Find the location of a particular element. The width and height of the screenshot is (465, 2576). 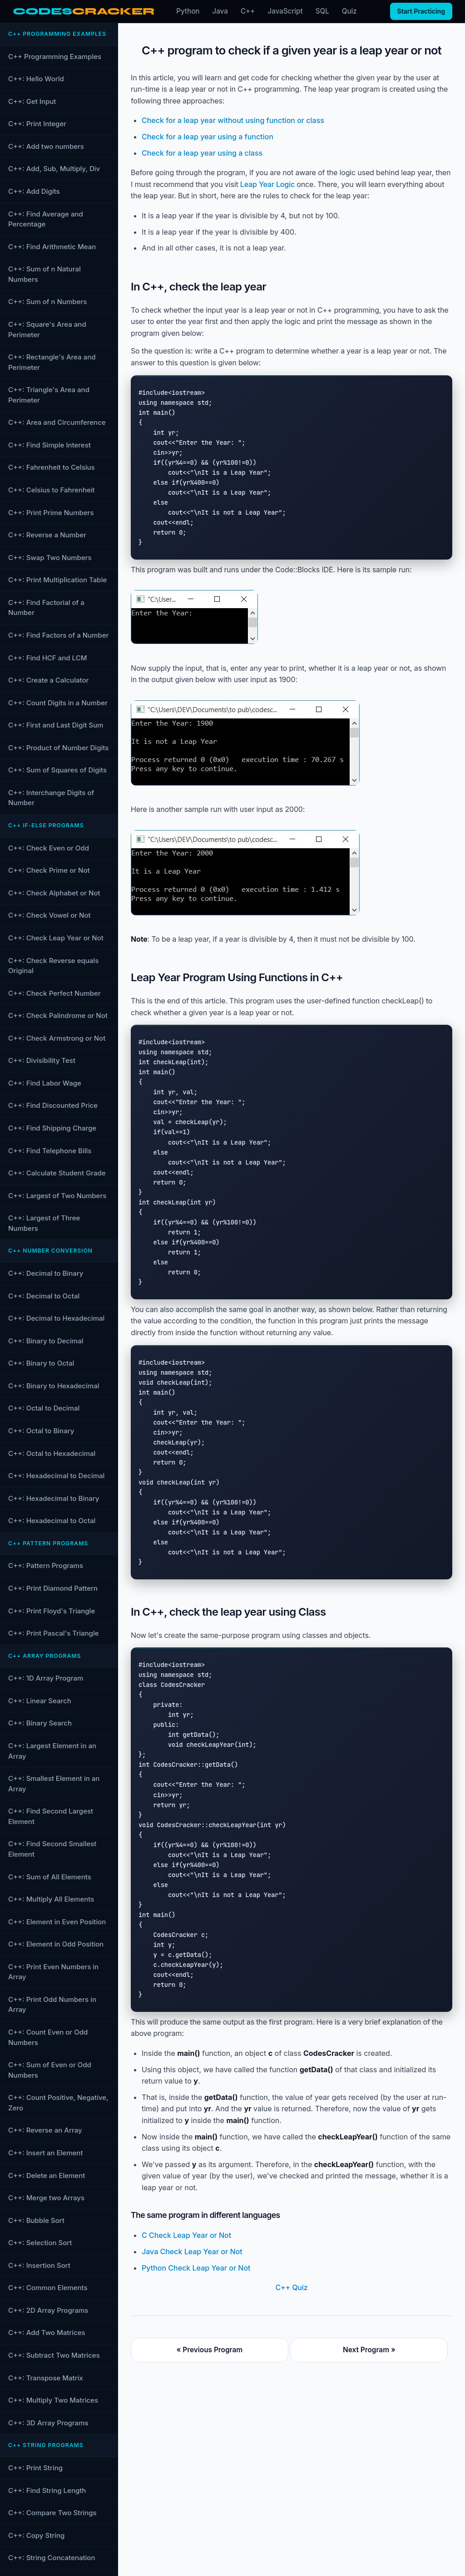

C++: Area and Circumference is located at coordinates (57, 422).